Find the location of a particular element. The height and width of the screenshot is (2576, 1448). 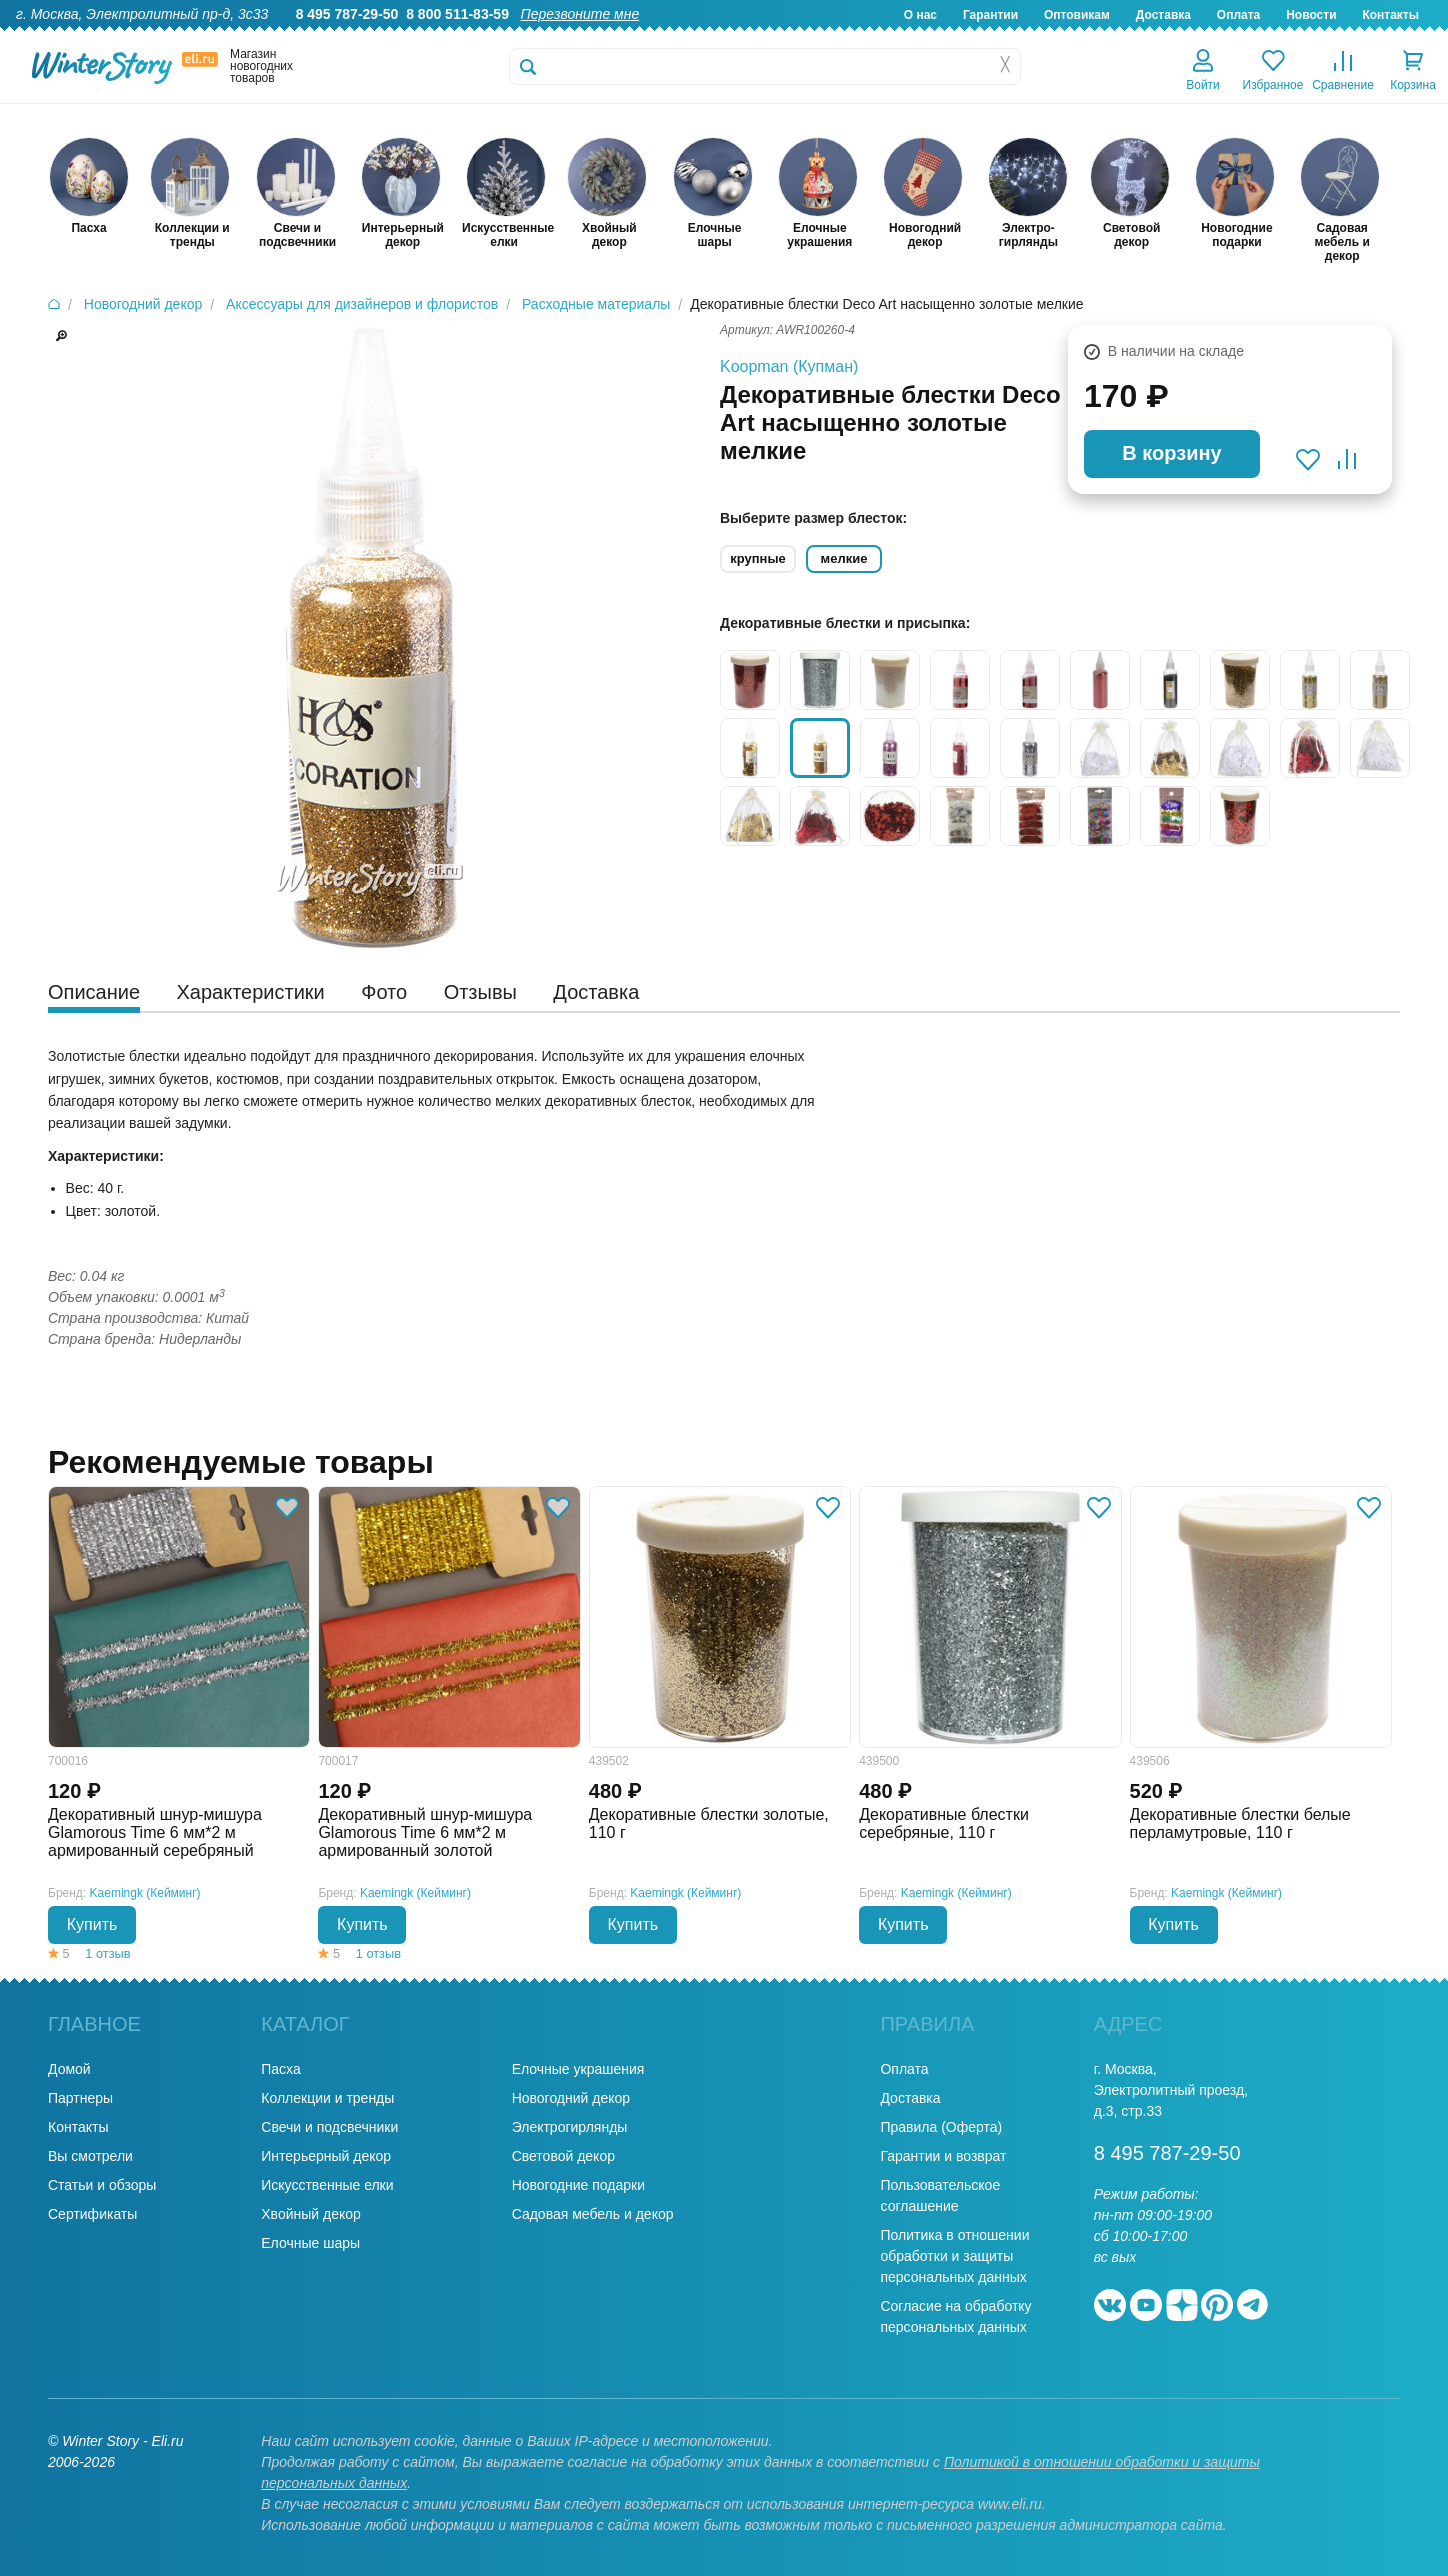

Доставка is located at coordinates (1163, 15).